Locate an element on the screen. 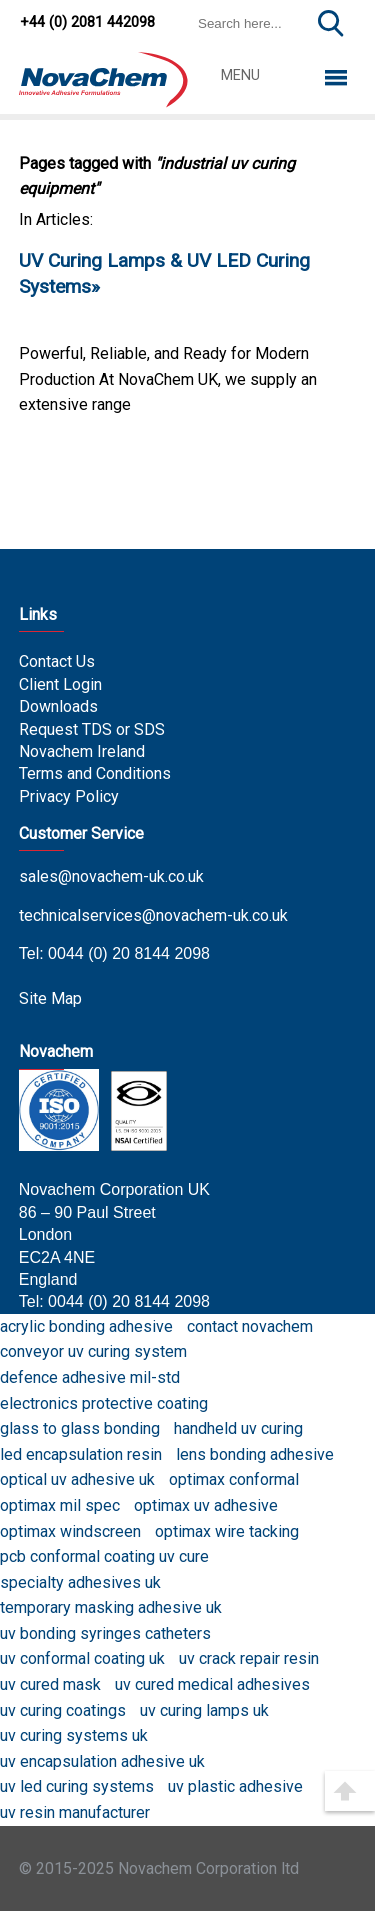  Site Map is located at coordinates (50, 998).